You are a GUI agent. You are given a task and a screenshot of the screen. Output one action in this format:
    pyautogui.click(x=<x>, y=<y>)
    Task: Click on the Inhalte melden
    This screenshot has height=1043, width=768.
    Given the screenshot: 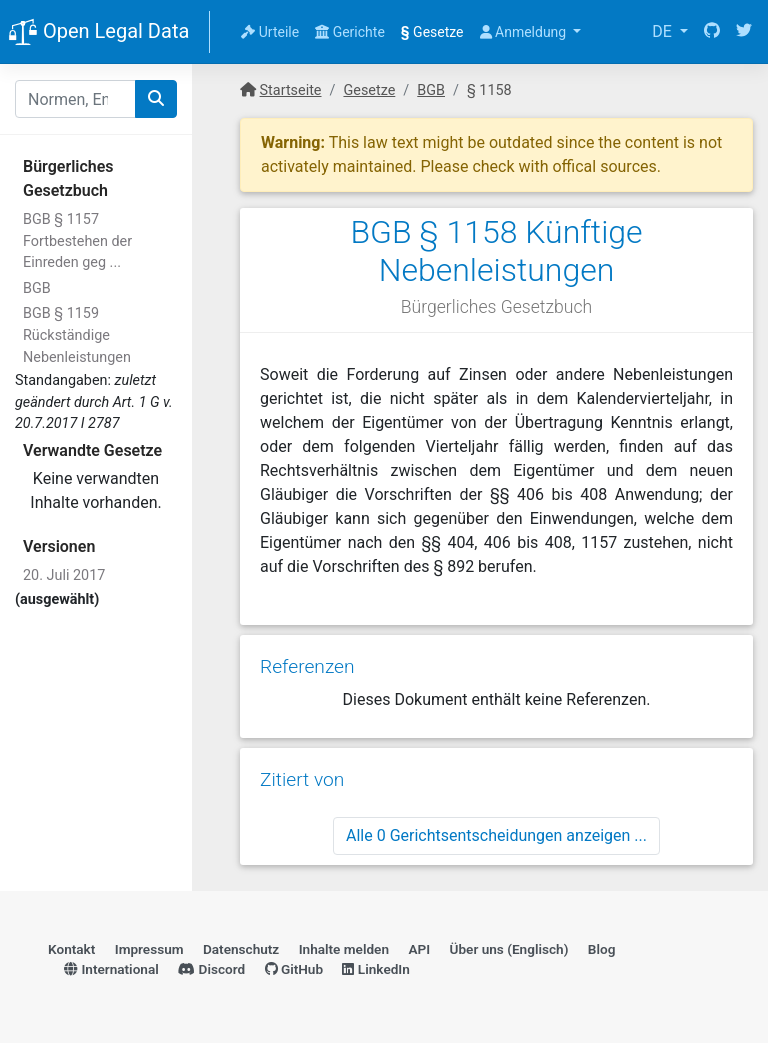 What is the action you would take?
    pyautogui.click(x=344, y=949)
    